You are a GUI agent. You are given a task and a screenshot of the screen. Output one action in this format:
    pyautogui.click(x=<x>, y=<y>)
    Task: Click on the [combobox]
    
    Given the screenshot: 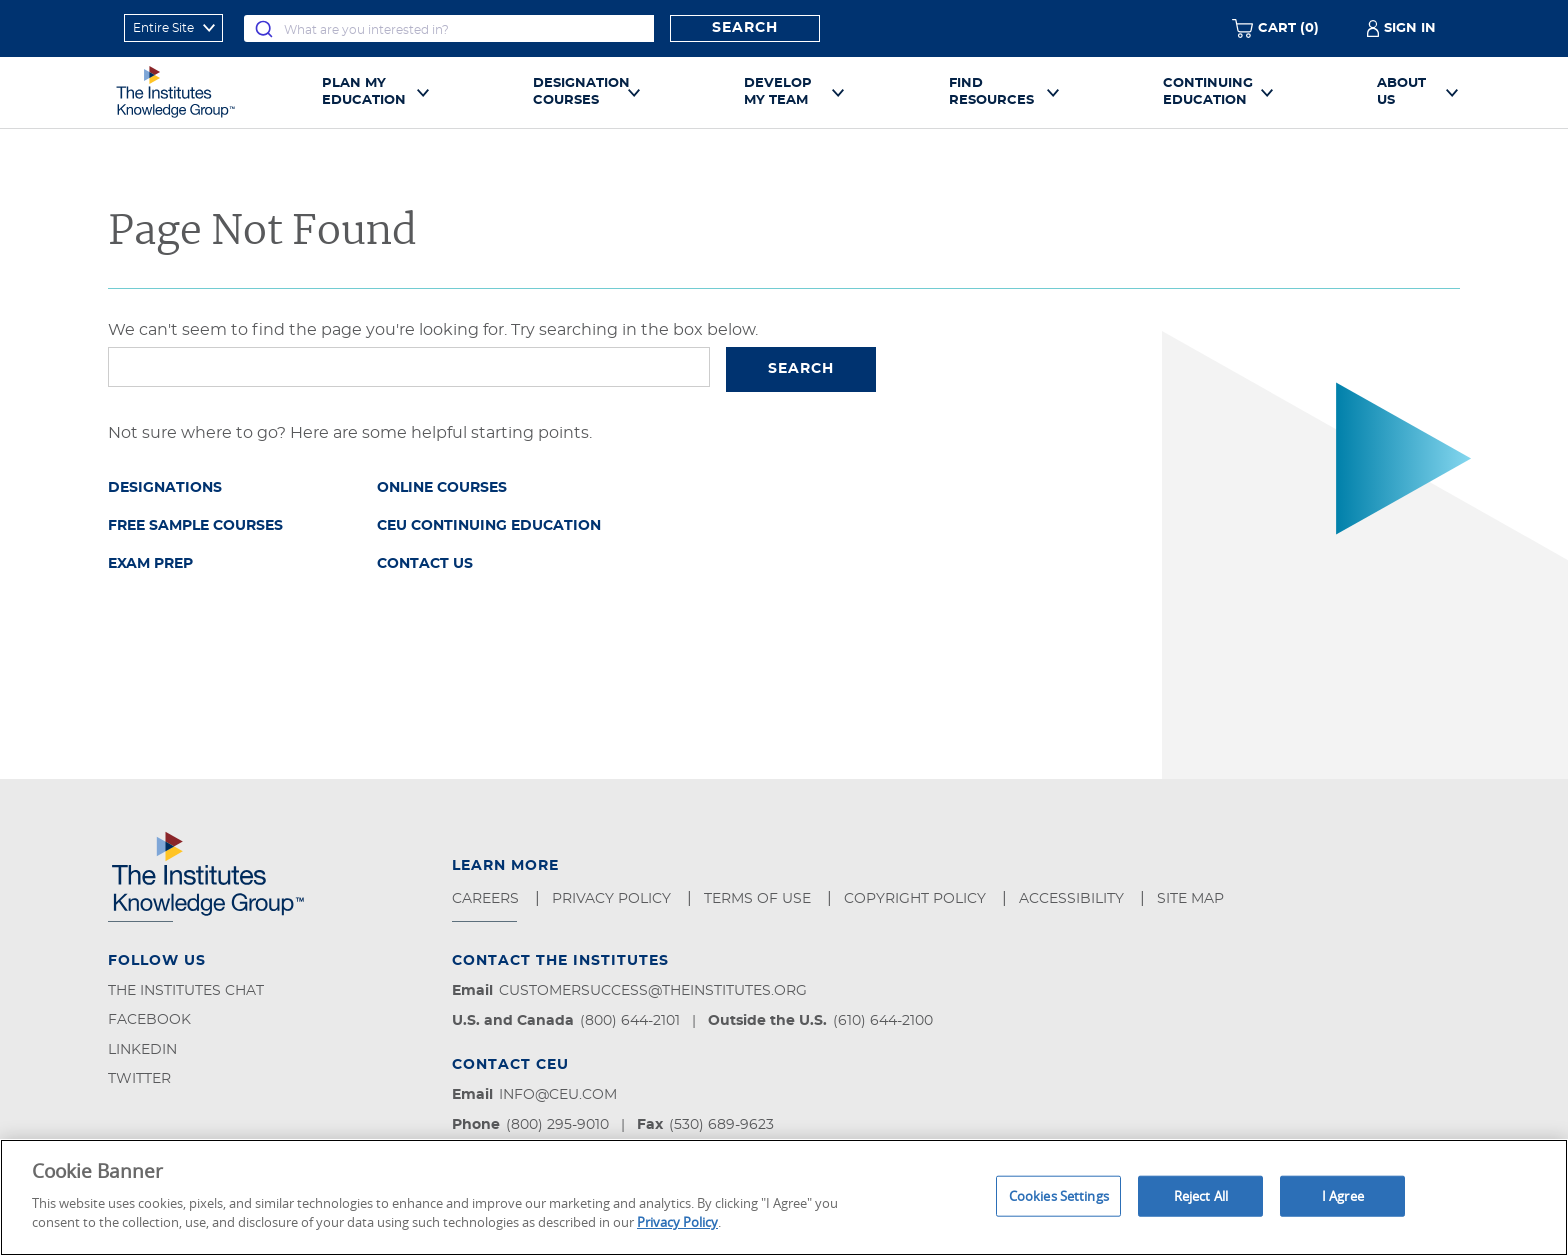 What is the action you would take?
    pyautogui.click(x=449, y=28)
    